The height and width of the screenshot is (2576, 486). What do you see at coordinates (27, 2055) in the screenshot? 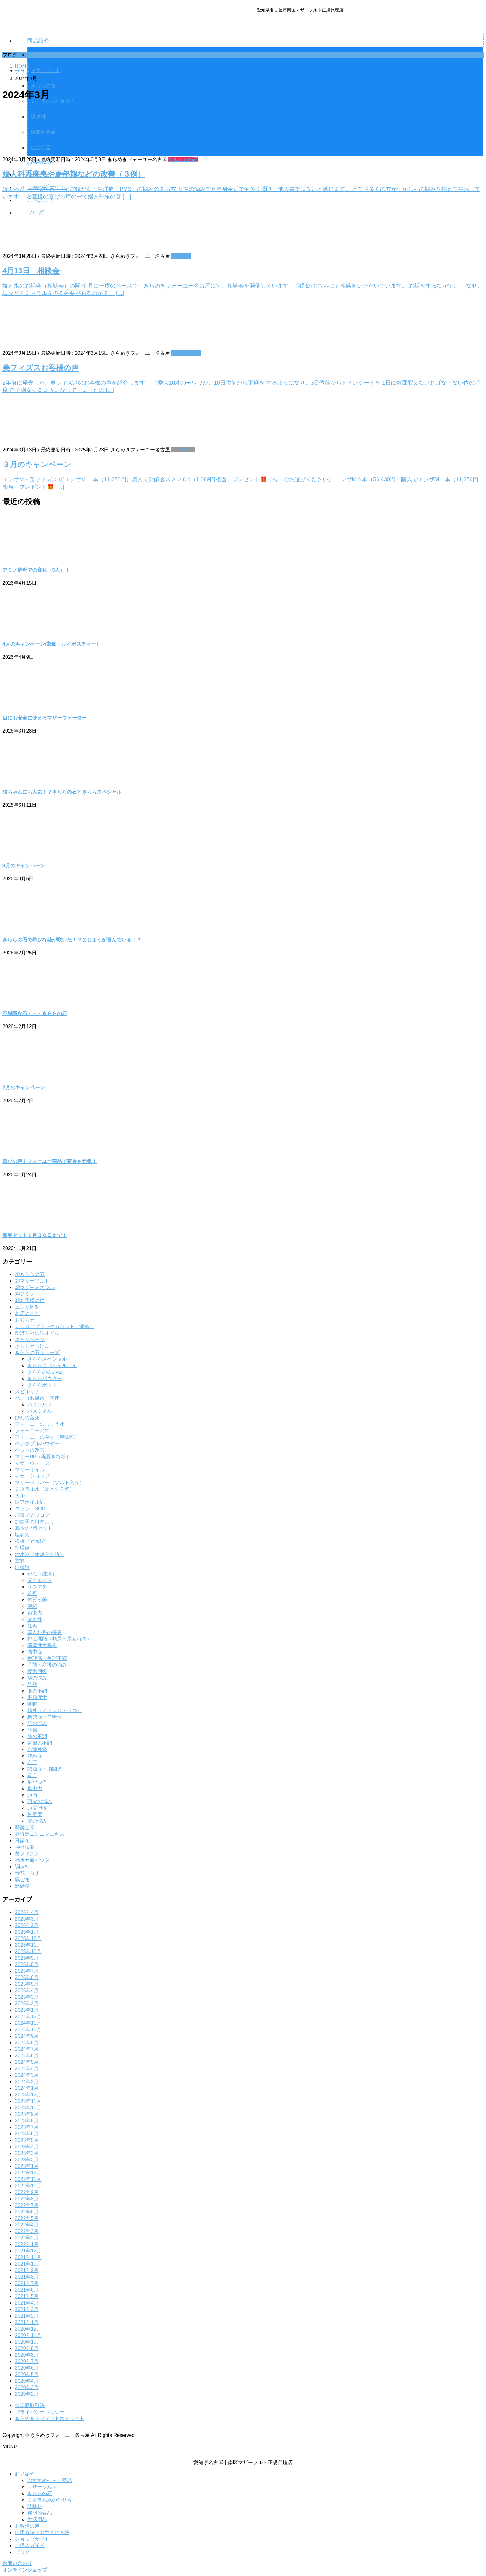
I see `2024年6月` at bounding box center [27, 2055].